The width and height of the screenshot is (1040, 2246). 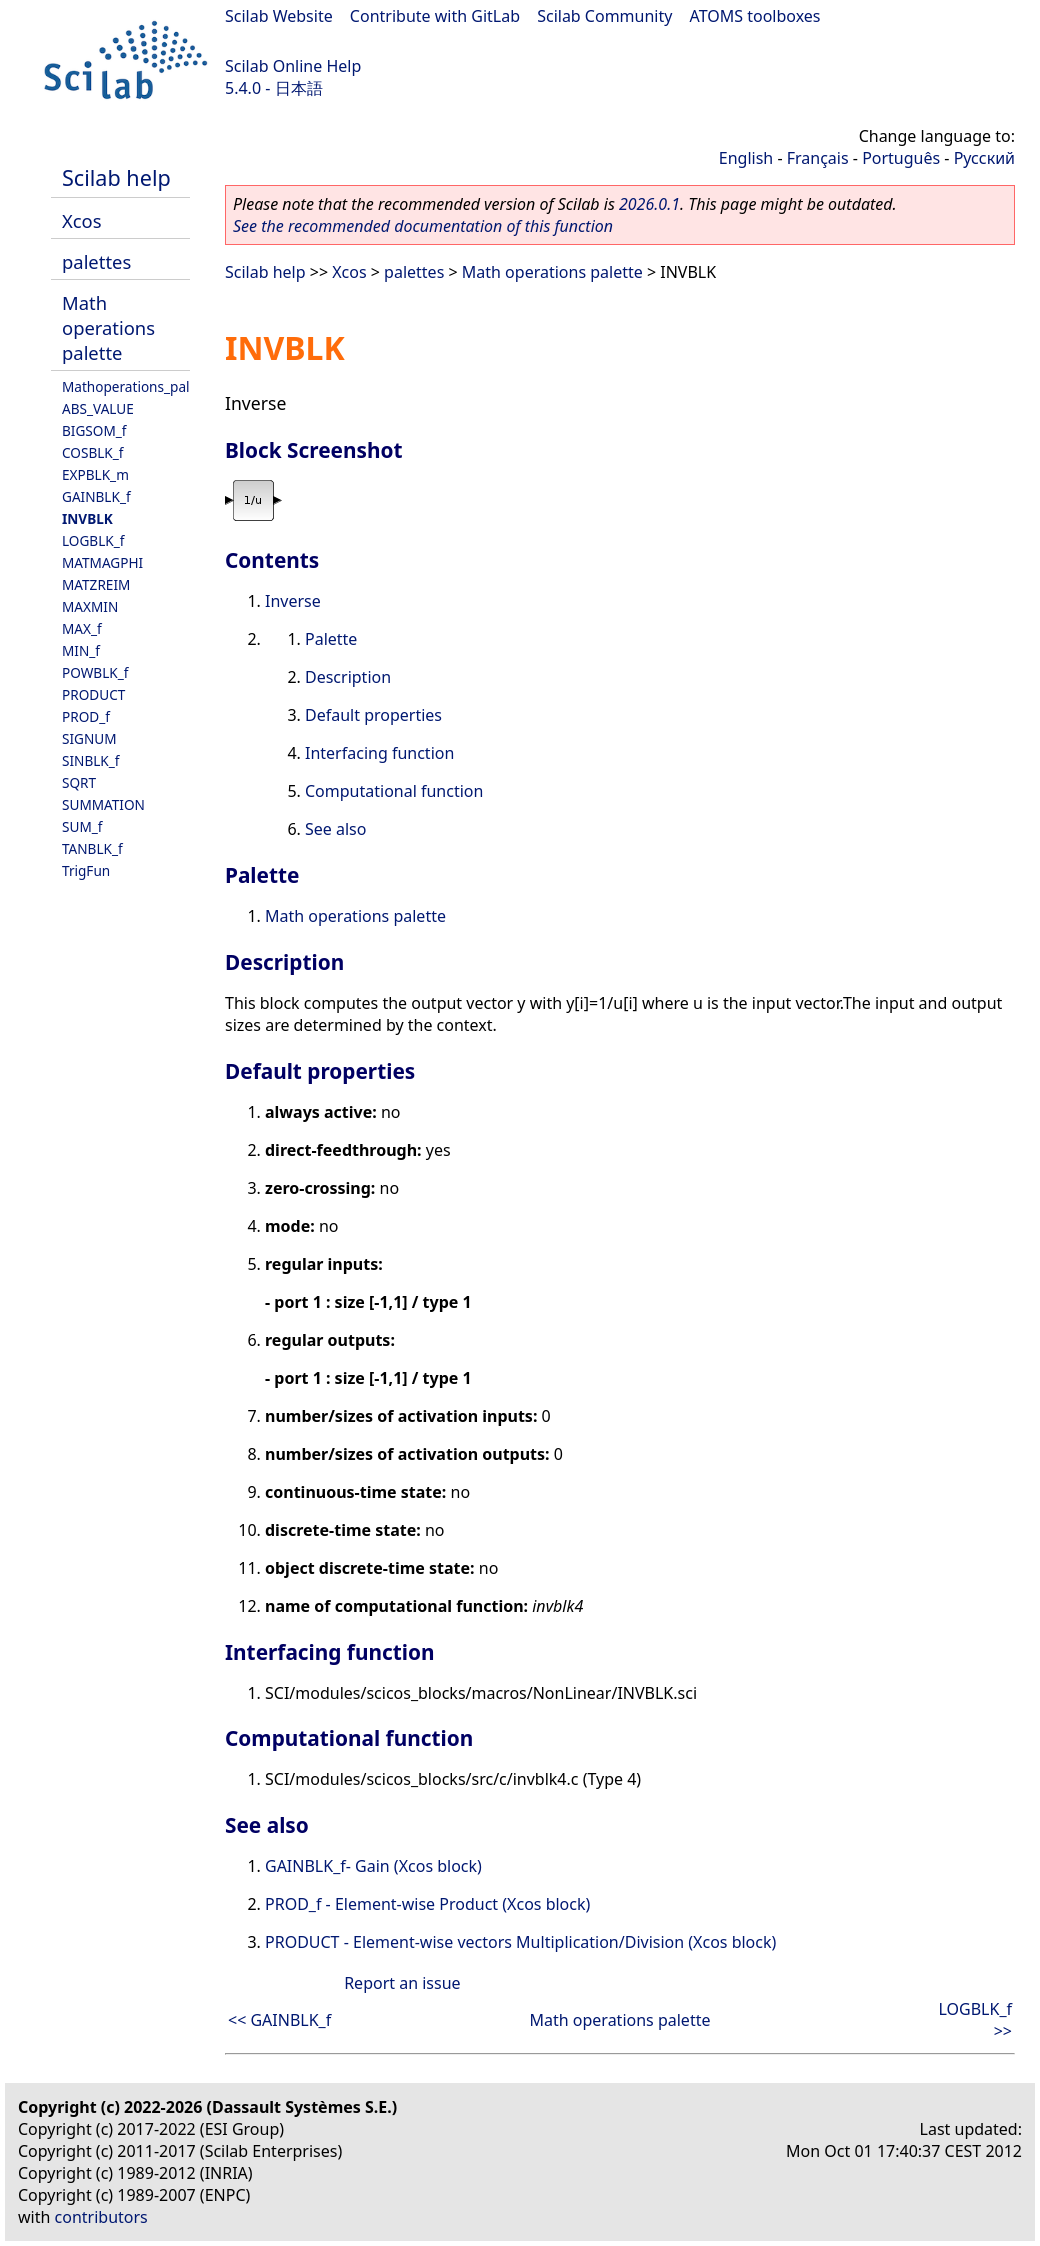 What do you see at coordinates (96, 261) in the screenshot?
I see `palettes` at bounding box center [96, 261].